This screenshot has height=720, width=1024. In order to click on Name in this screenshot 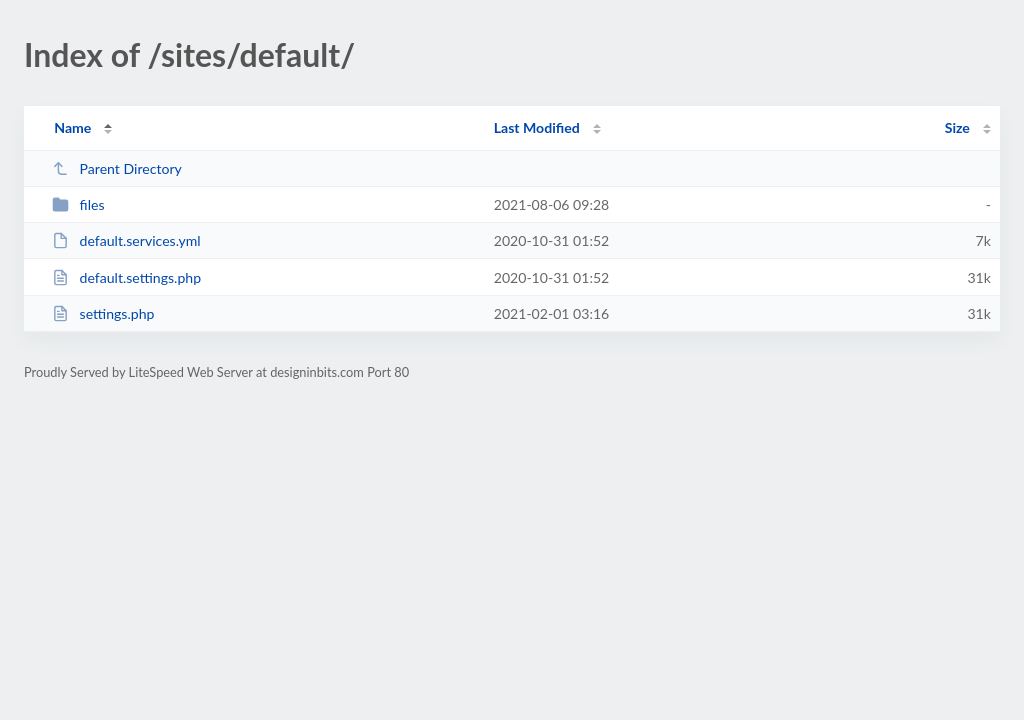, I will do `click(72, 127)`.